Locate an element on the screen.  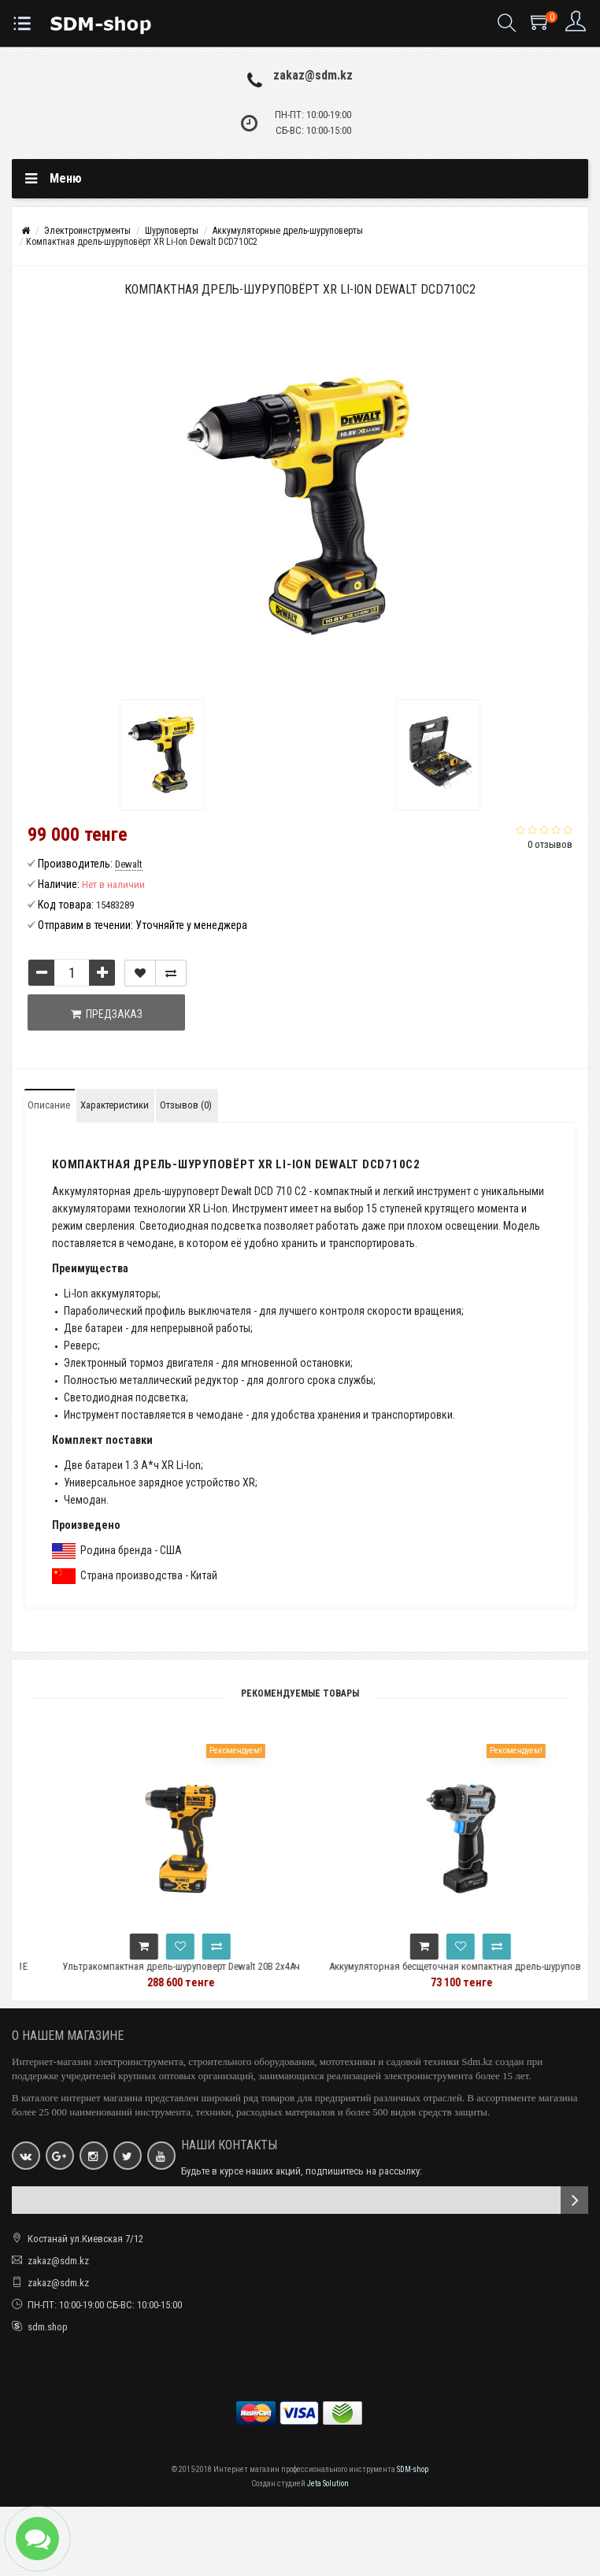
sdm.shop is located at coordinates (48, 2327).